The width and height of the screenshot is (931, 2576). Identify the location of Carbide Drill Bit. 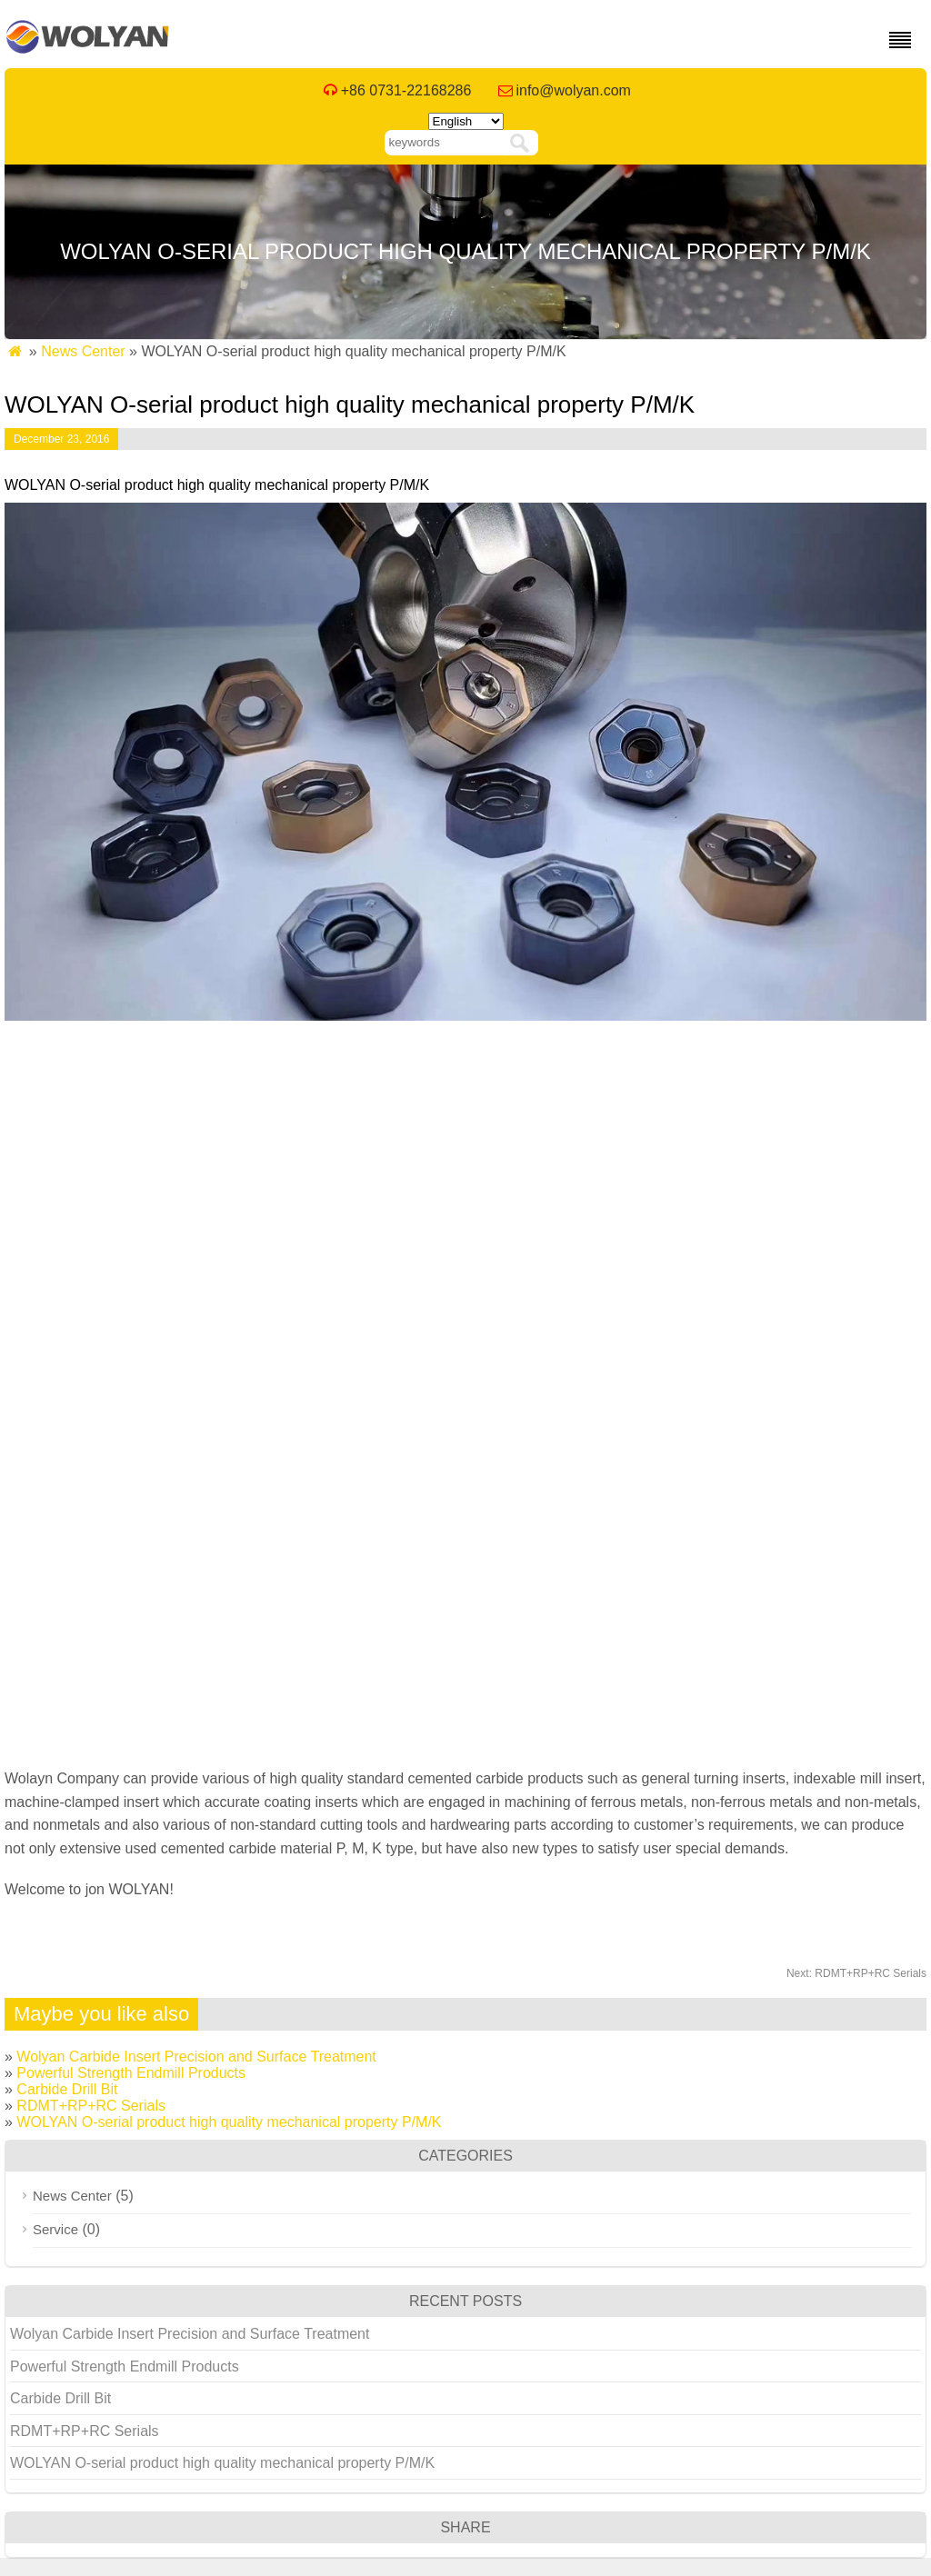
(66, 2089).